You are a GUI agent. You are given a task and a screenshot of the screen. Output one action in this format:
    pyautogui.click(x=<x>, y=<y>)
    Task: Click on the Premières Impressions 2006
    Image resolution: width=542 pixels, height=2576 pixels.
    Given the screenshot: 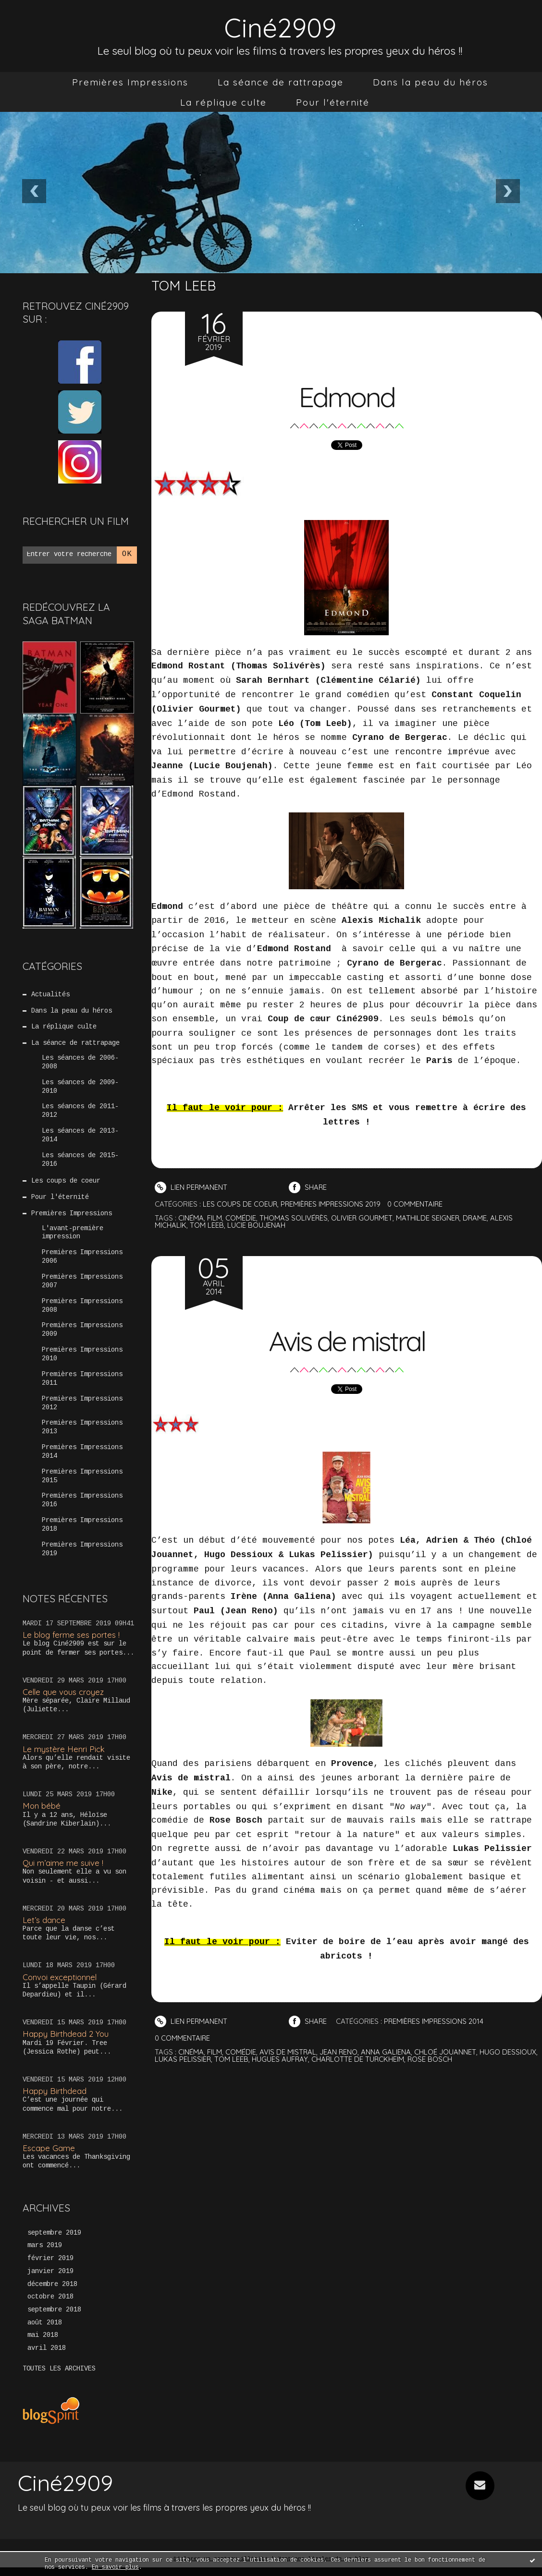 What is the action you would take?
    pyautogui.click(x=82, y=1261)
    